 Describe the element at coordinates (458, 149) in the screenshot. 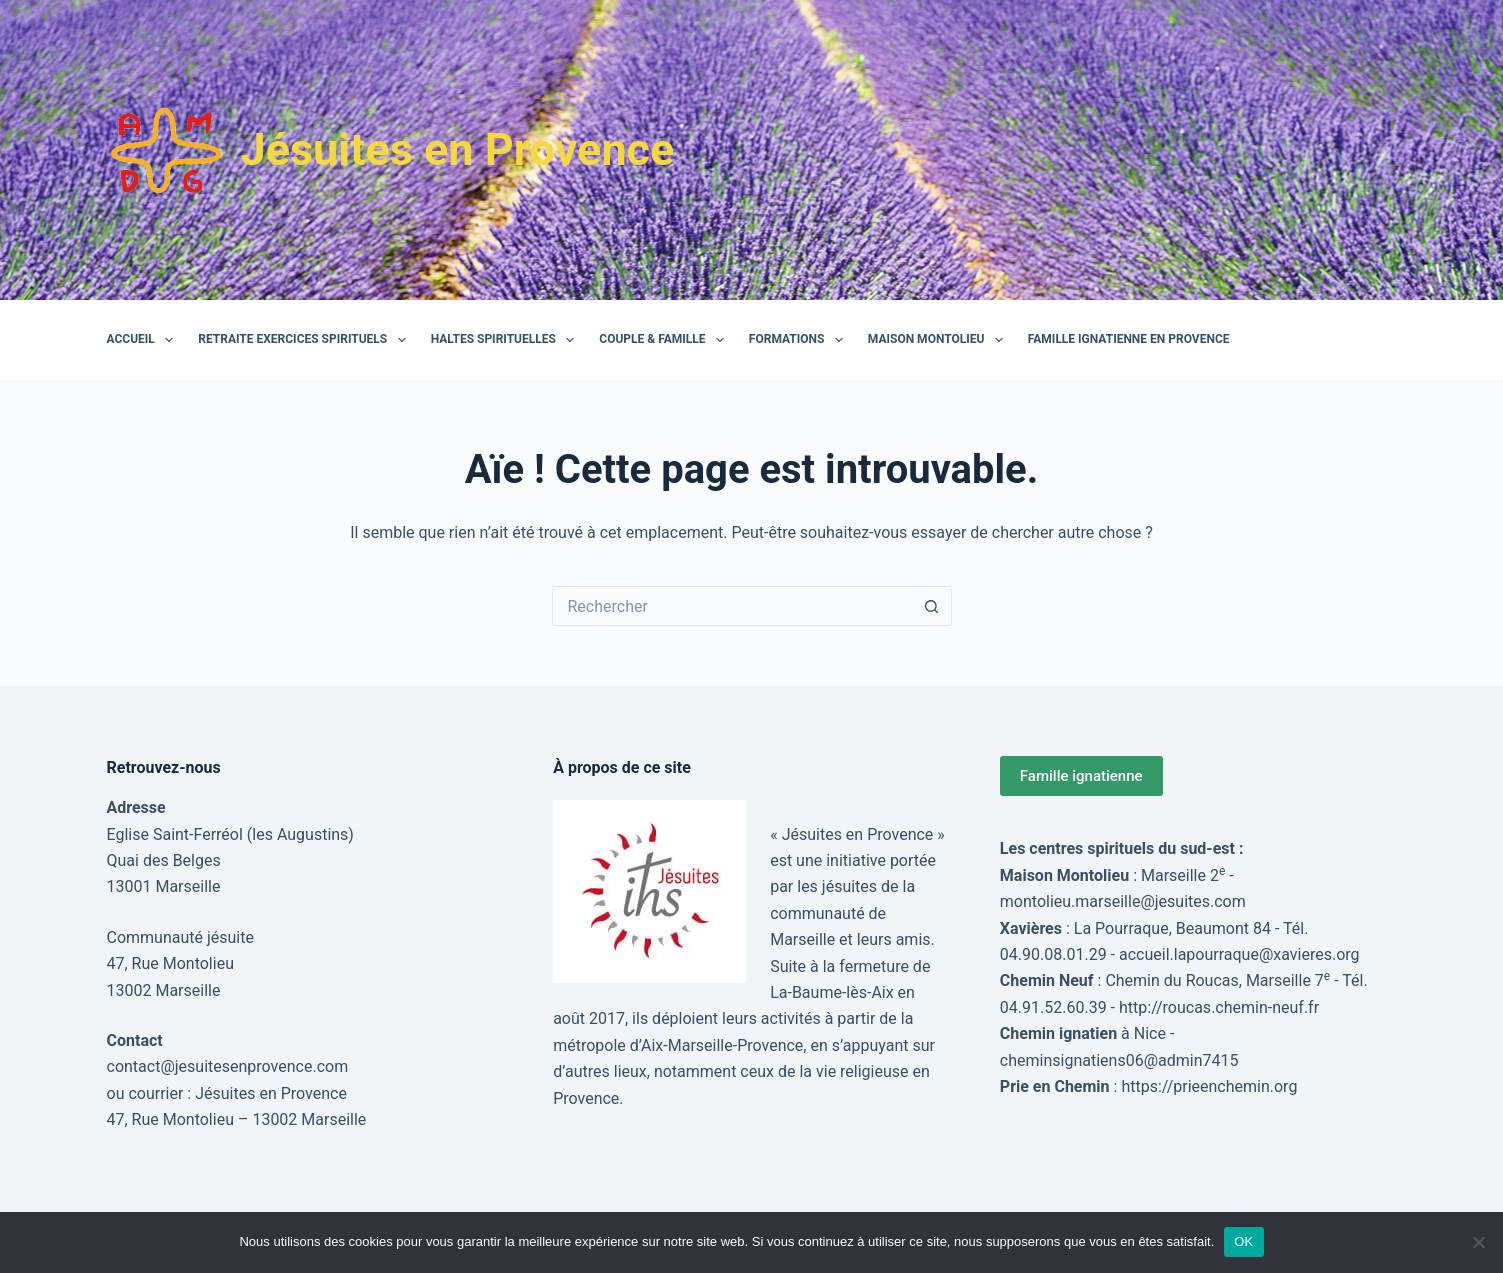

I see `Jésuites en Provence` at that location.